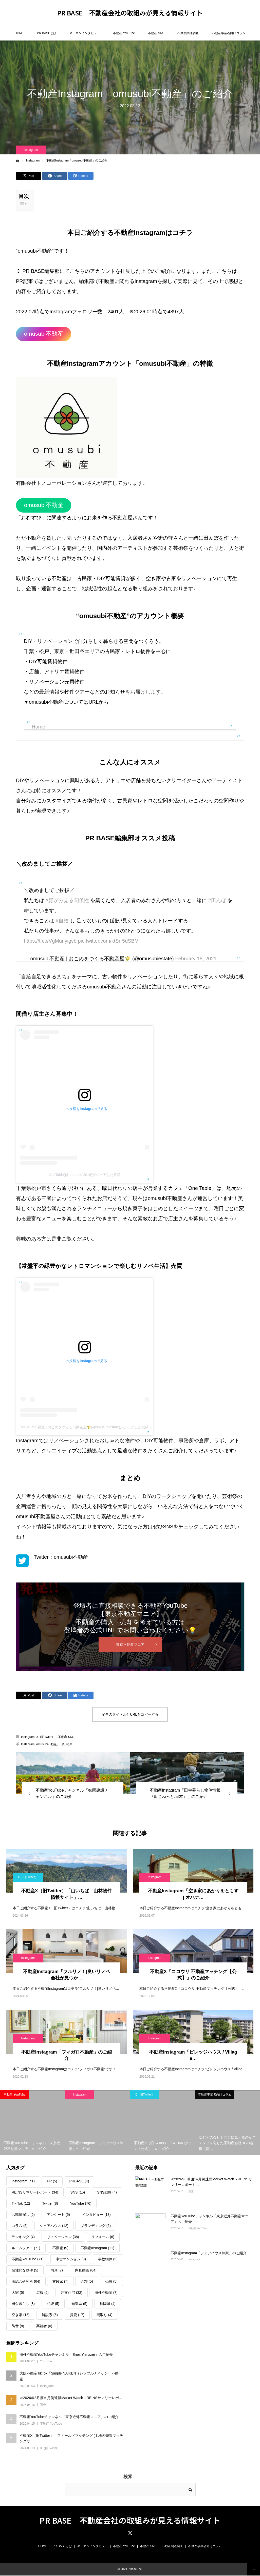  Describe the element at coordinates (71, 2398) in the screenshot. I see `≪2026年3月度≫月例速報Market Watch～REINSサマリーレポ…` at that location.